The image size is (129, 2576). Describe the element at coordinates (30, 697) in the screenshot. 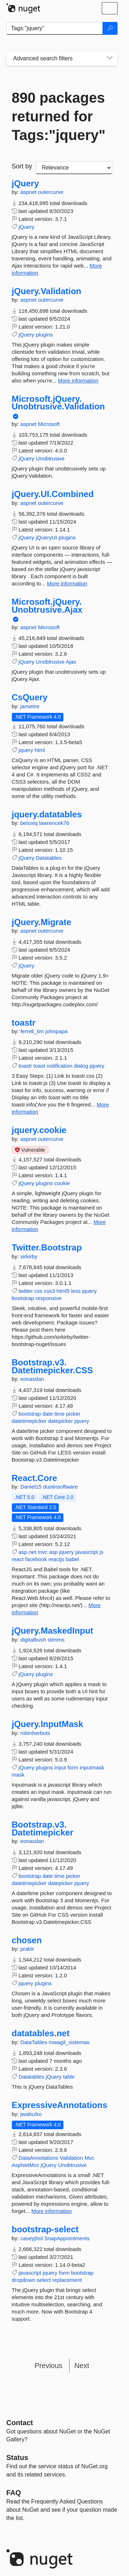

I see `CsQuery` at that location.